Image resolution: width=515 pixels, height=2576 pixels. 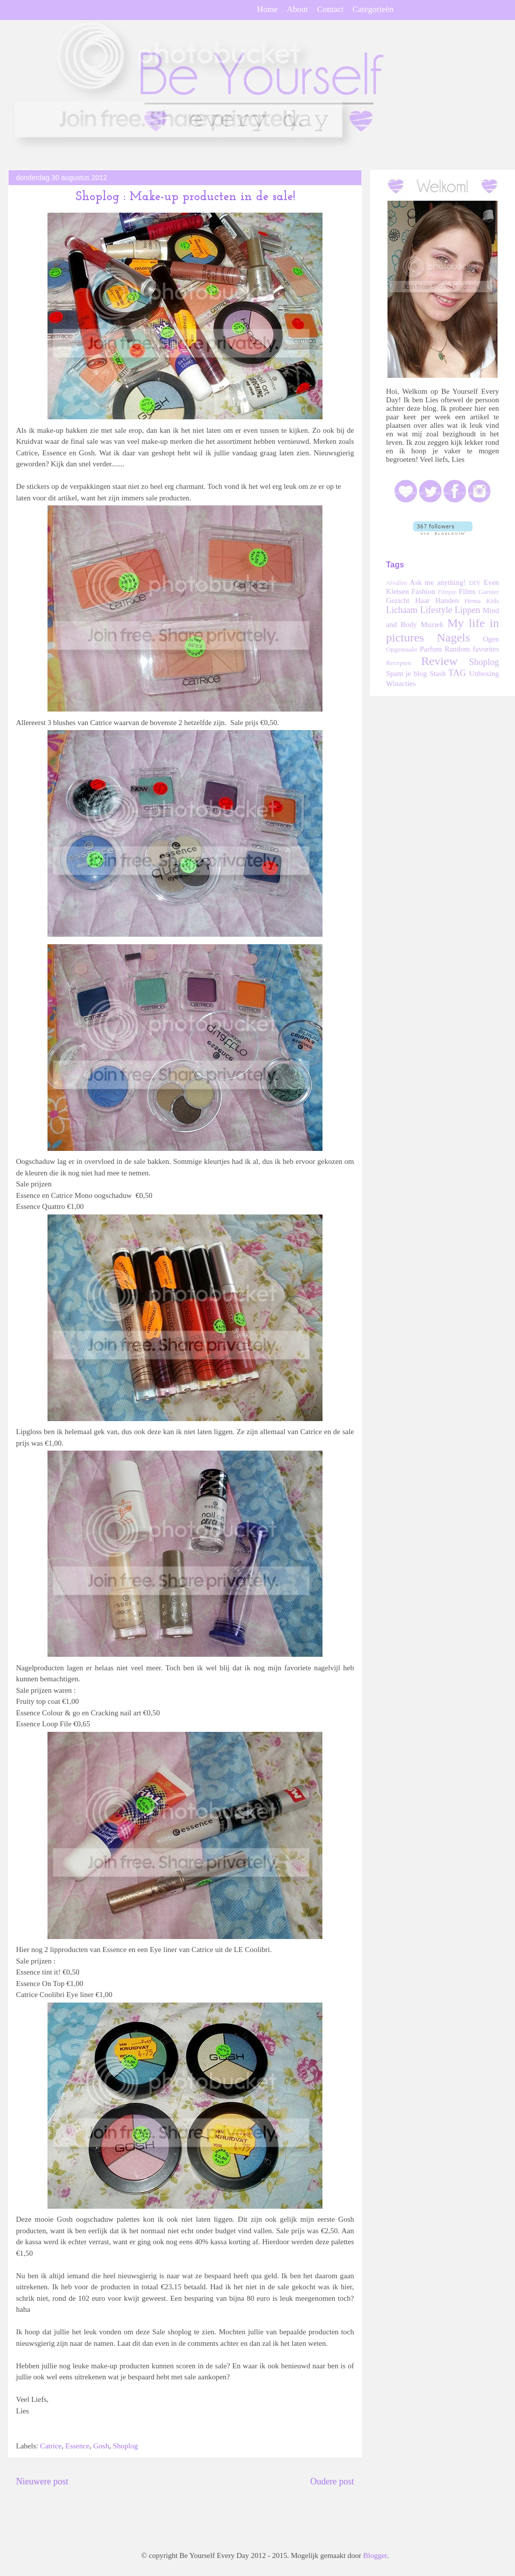 I want to click on TAG, so click(x=457, y=673).